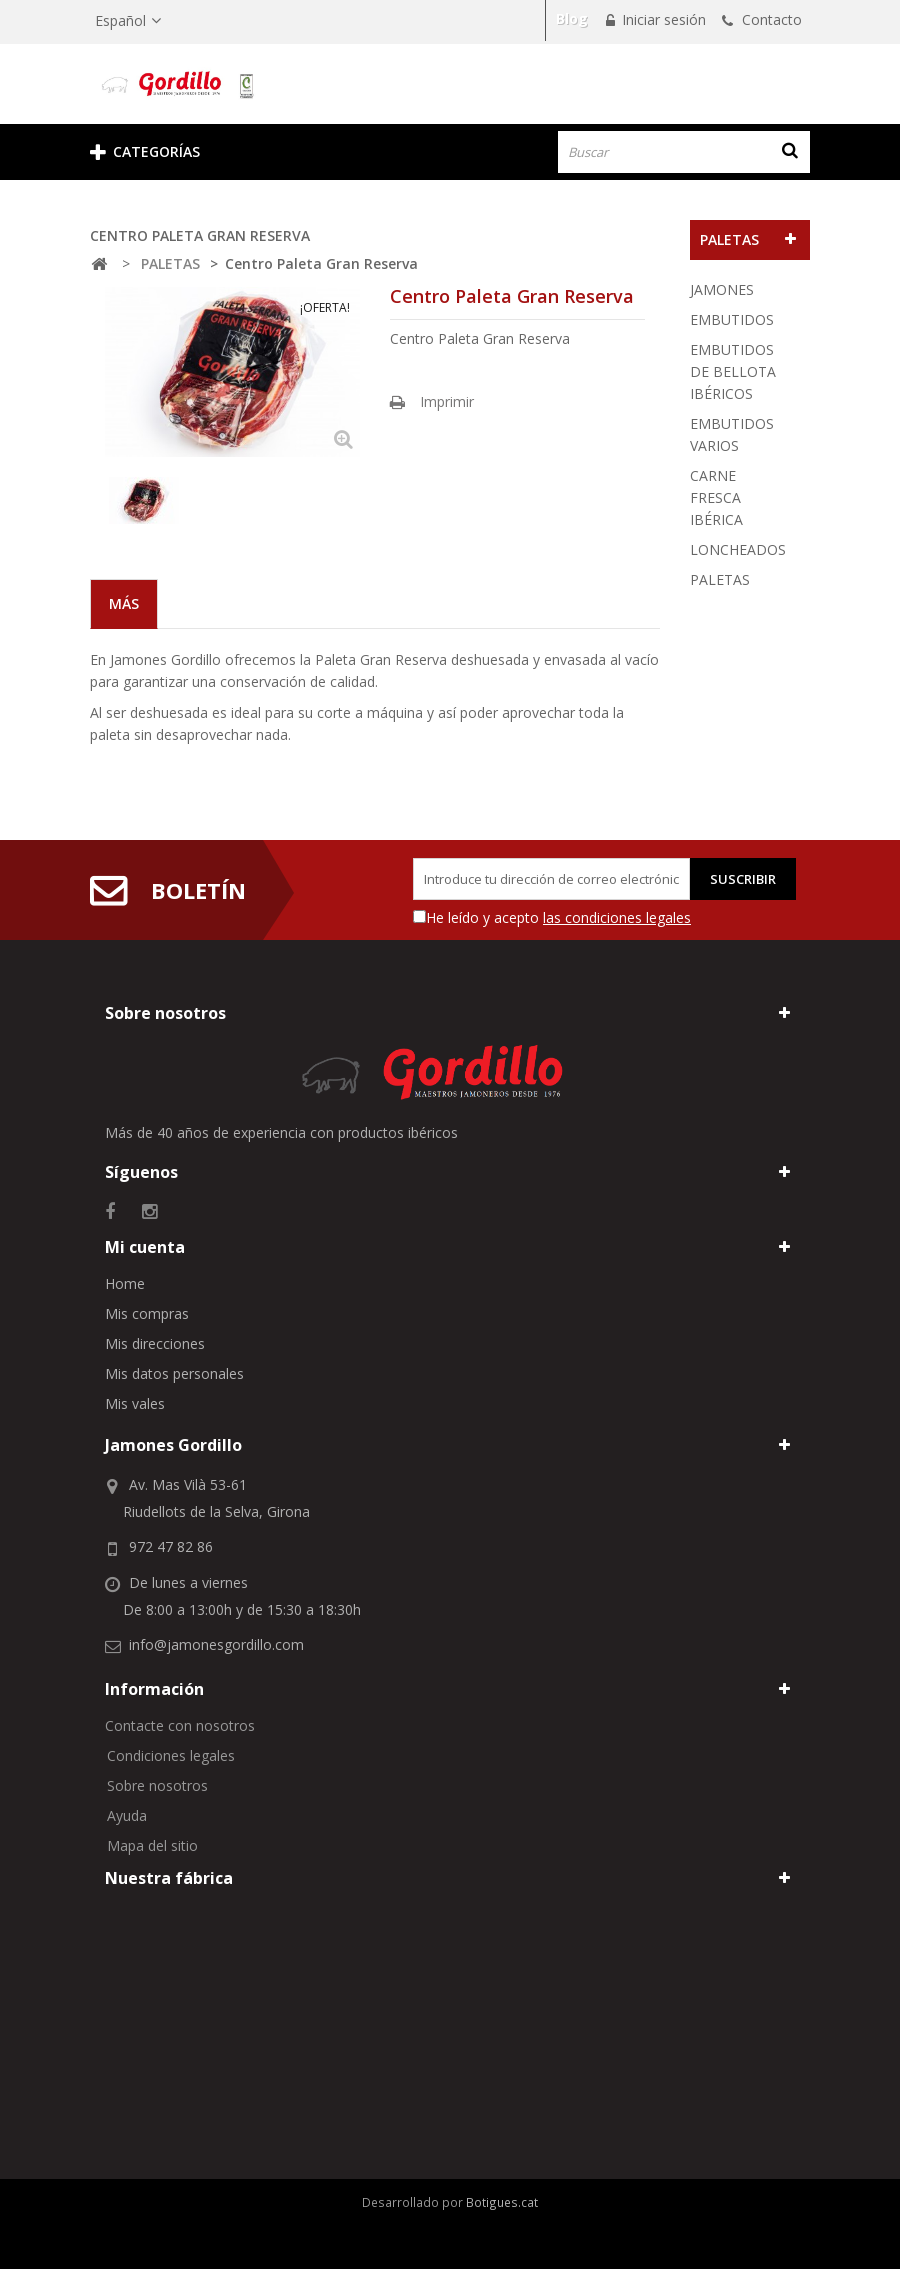 Image resolution: width=900 pixels, height=2269 pixels. What do you see at coordinates (502, 2202) in the screenshot?
I see `Botigues.cat` at bounding box center [502, 2202].